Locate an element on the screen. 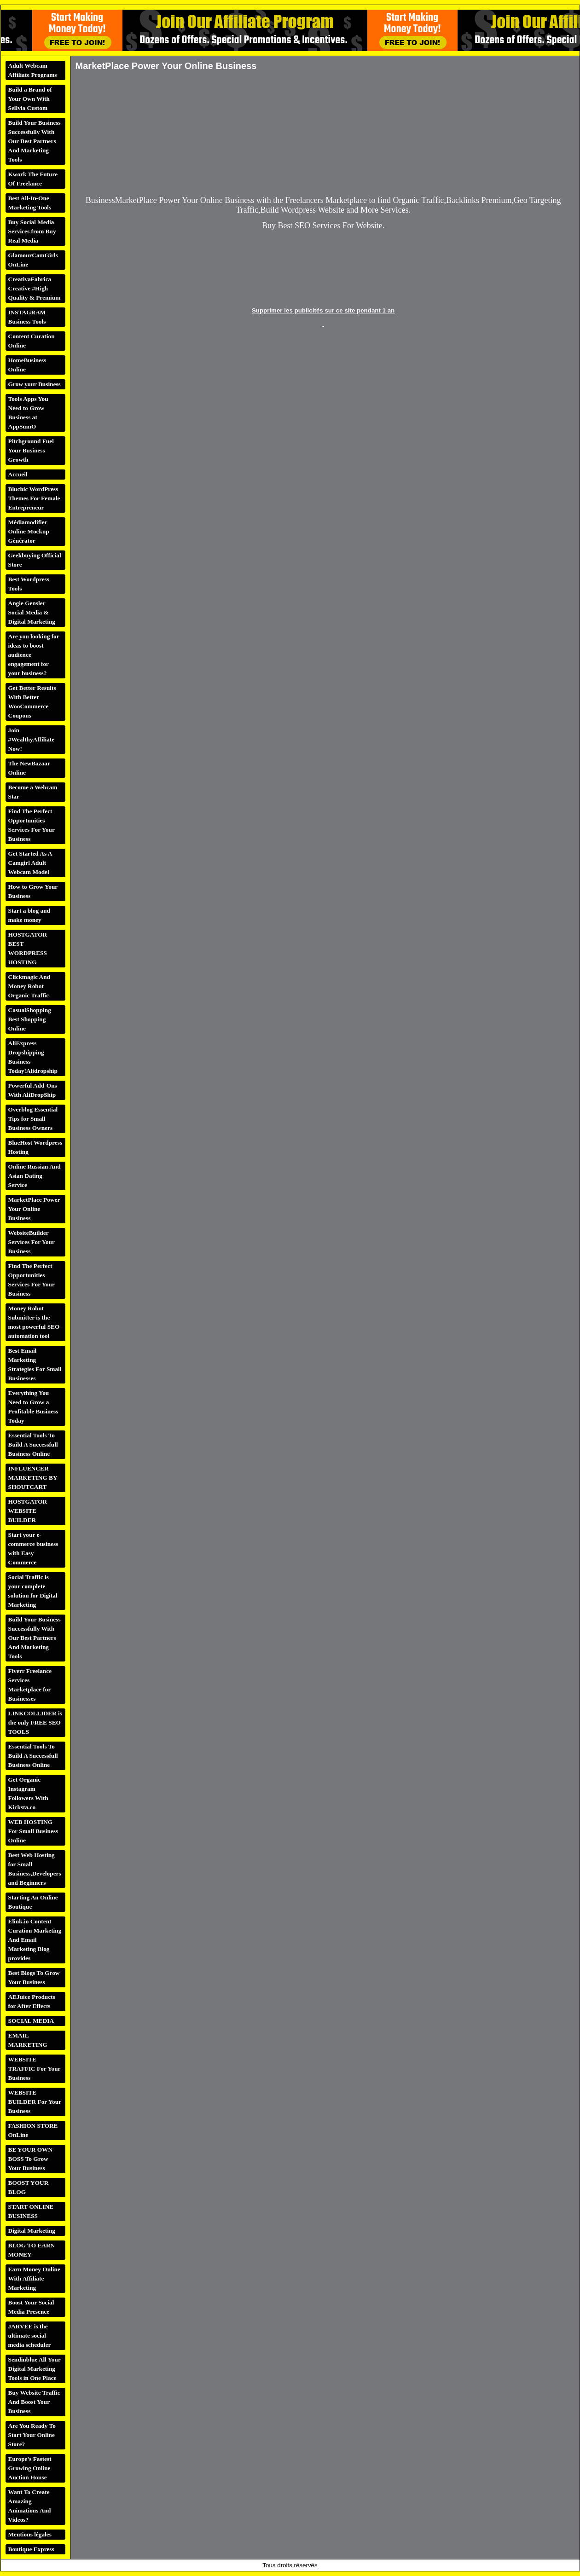 This screenshot has width=580, height=2576. Best Email Marketing Strategies For Small Businesses is located at coordinates (35, 1364).